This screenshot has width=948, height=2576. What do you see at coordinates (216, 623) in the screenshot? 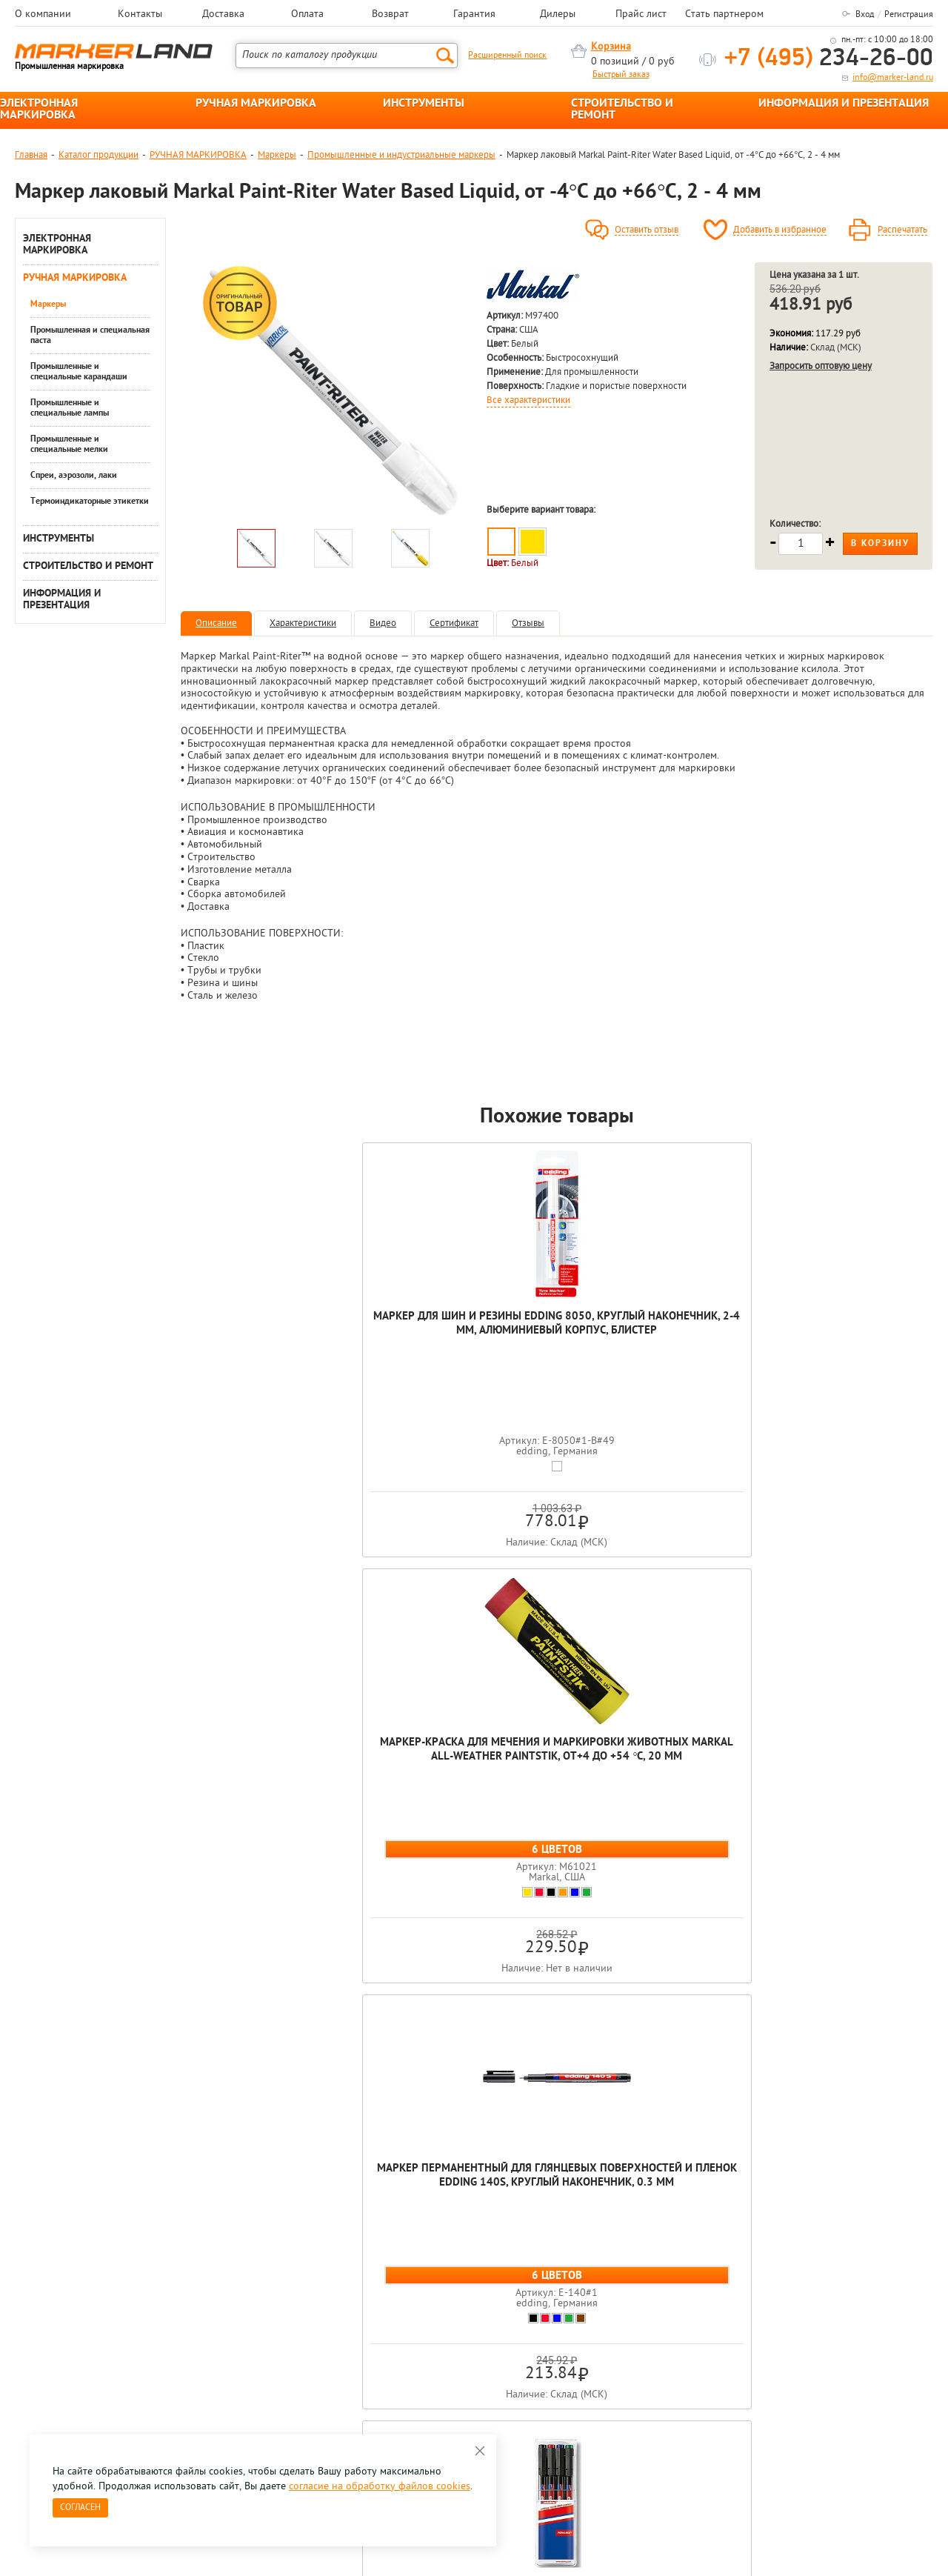
I see `Описание` at bounding box center [216, 623].